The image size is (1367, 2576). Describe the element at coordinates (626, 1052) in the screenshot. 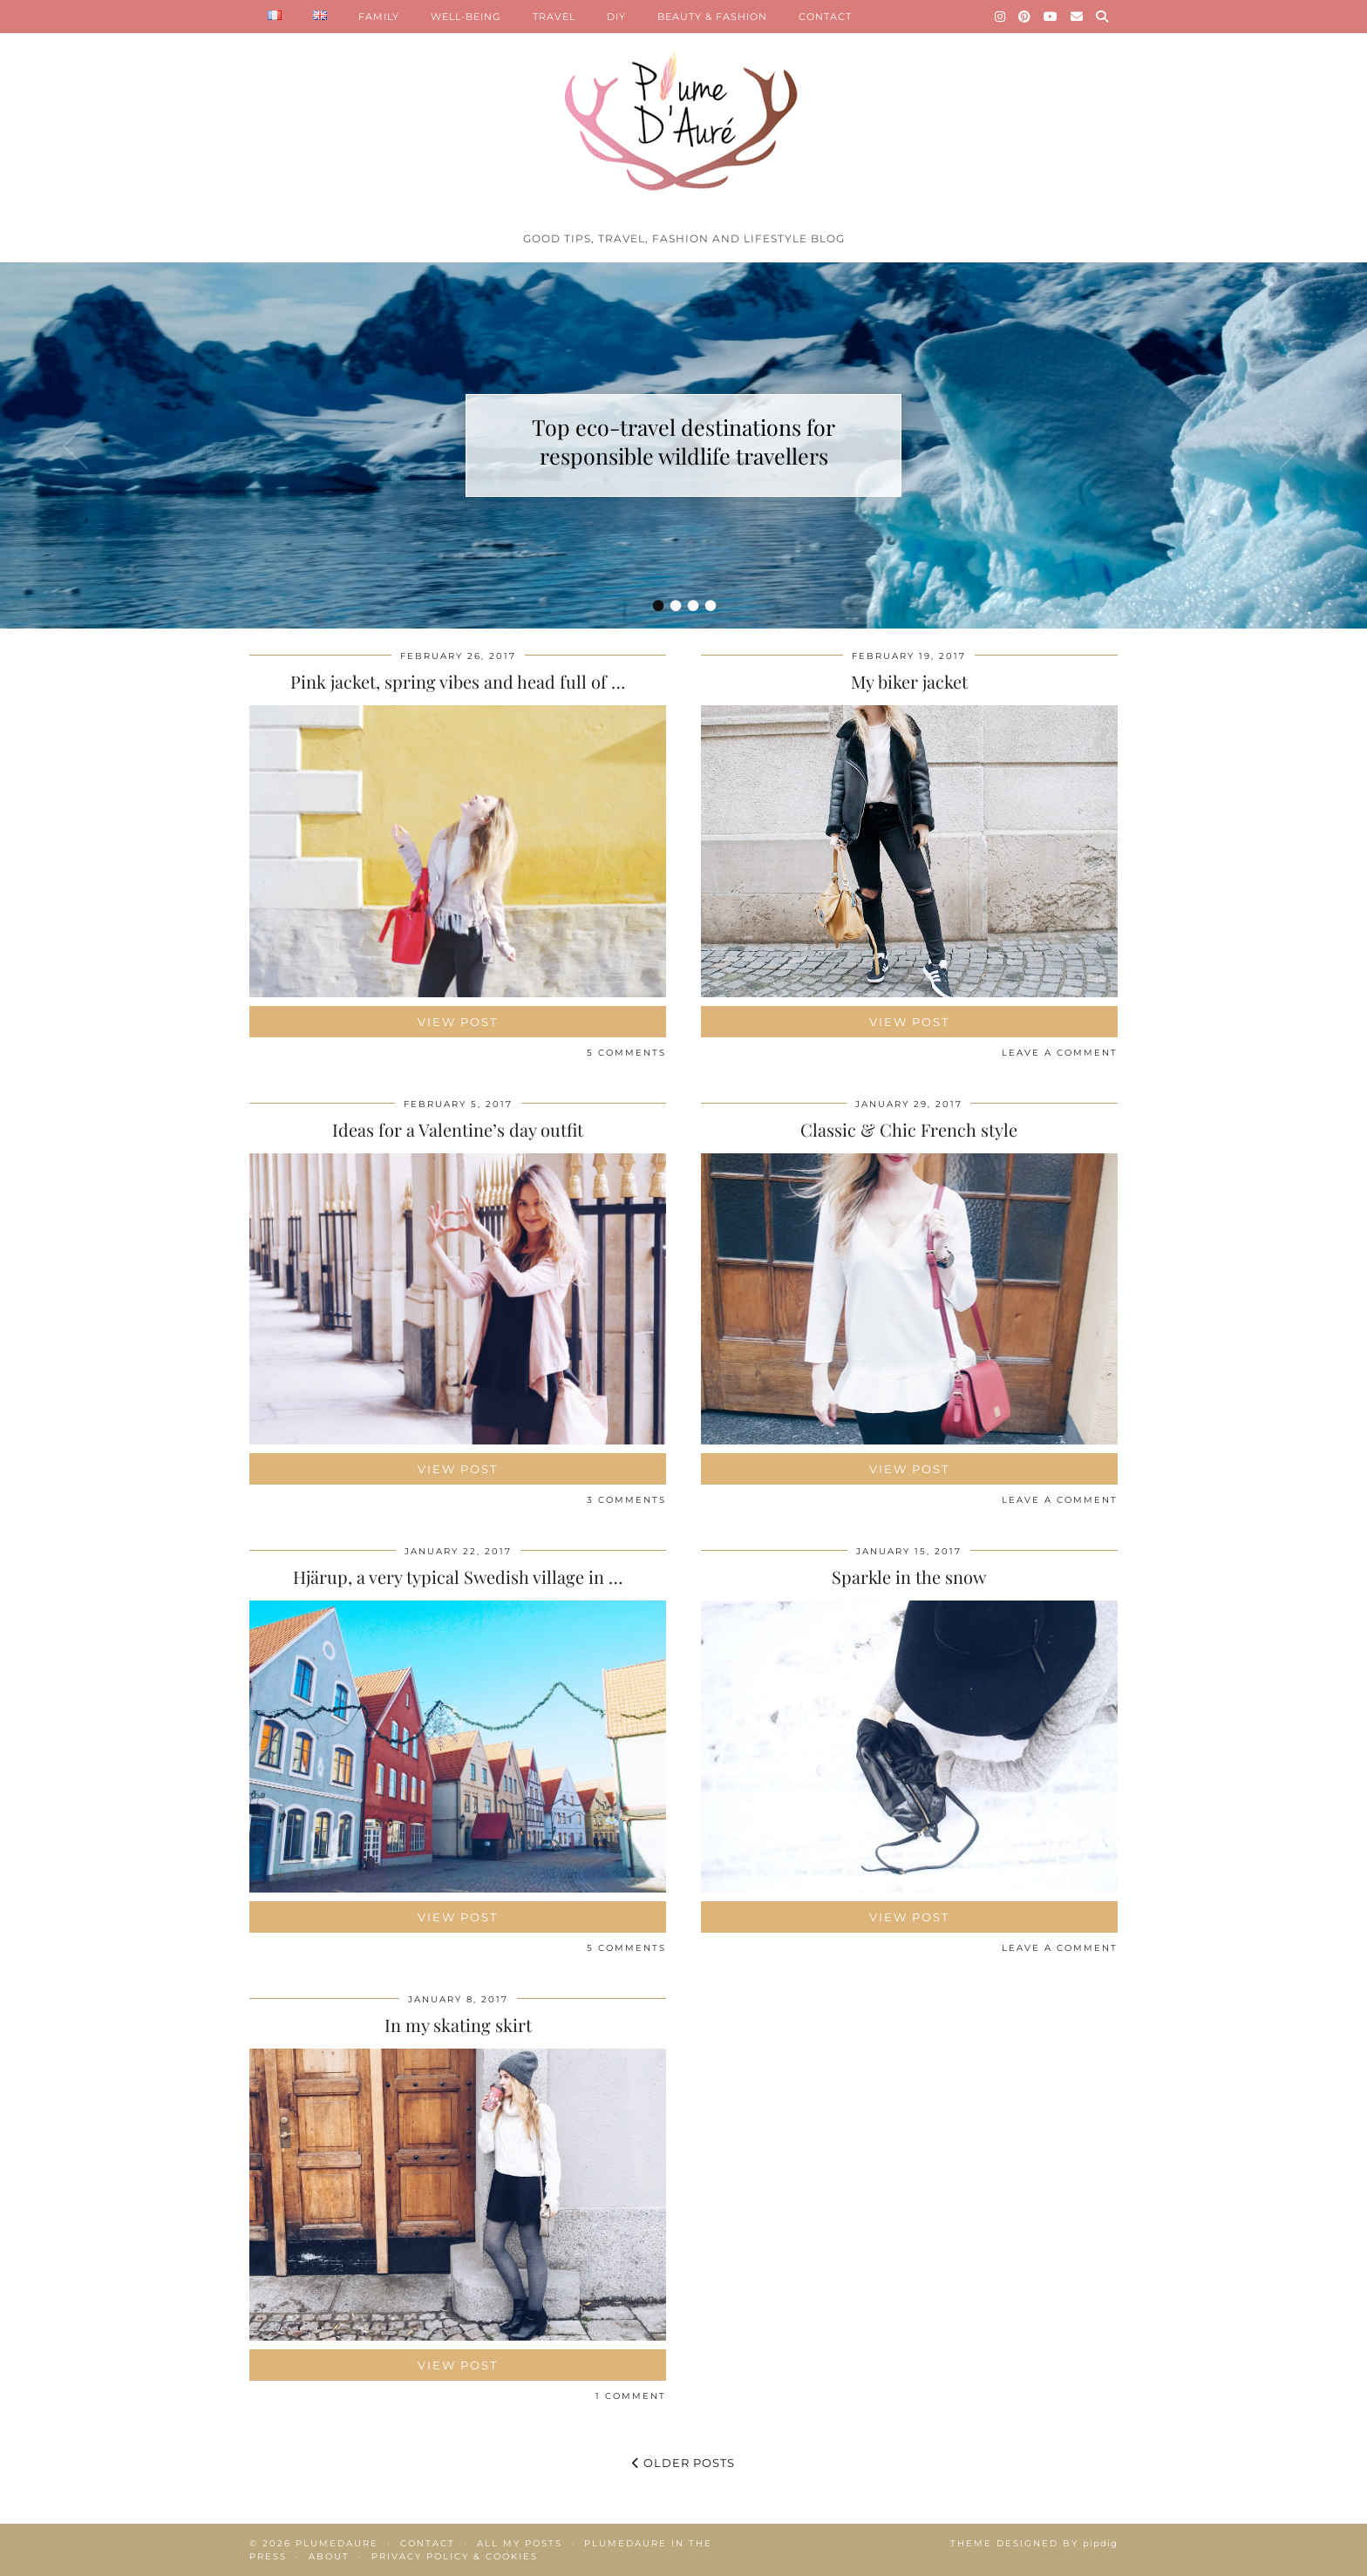

I see `5 Comments` at that location.